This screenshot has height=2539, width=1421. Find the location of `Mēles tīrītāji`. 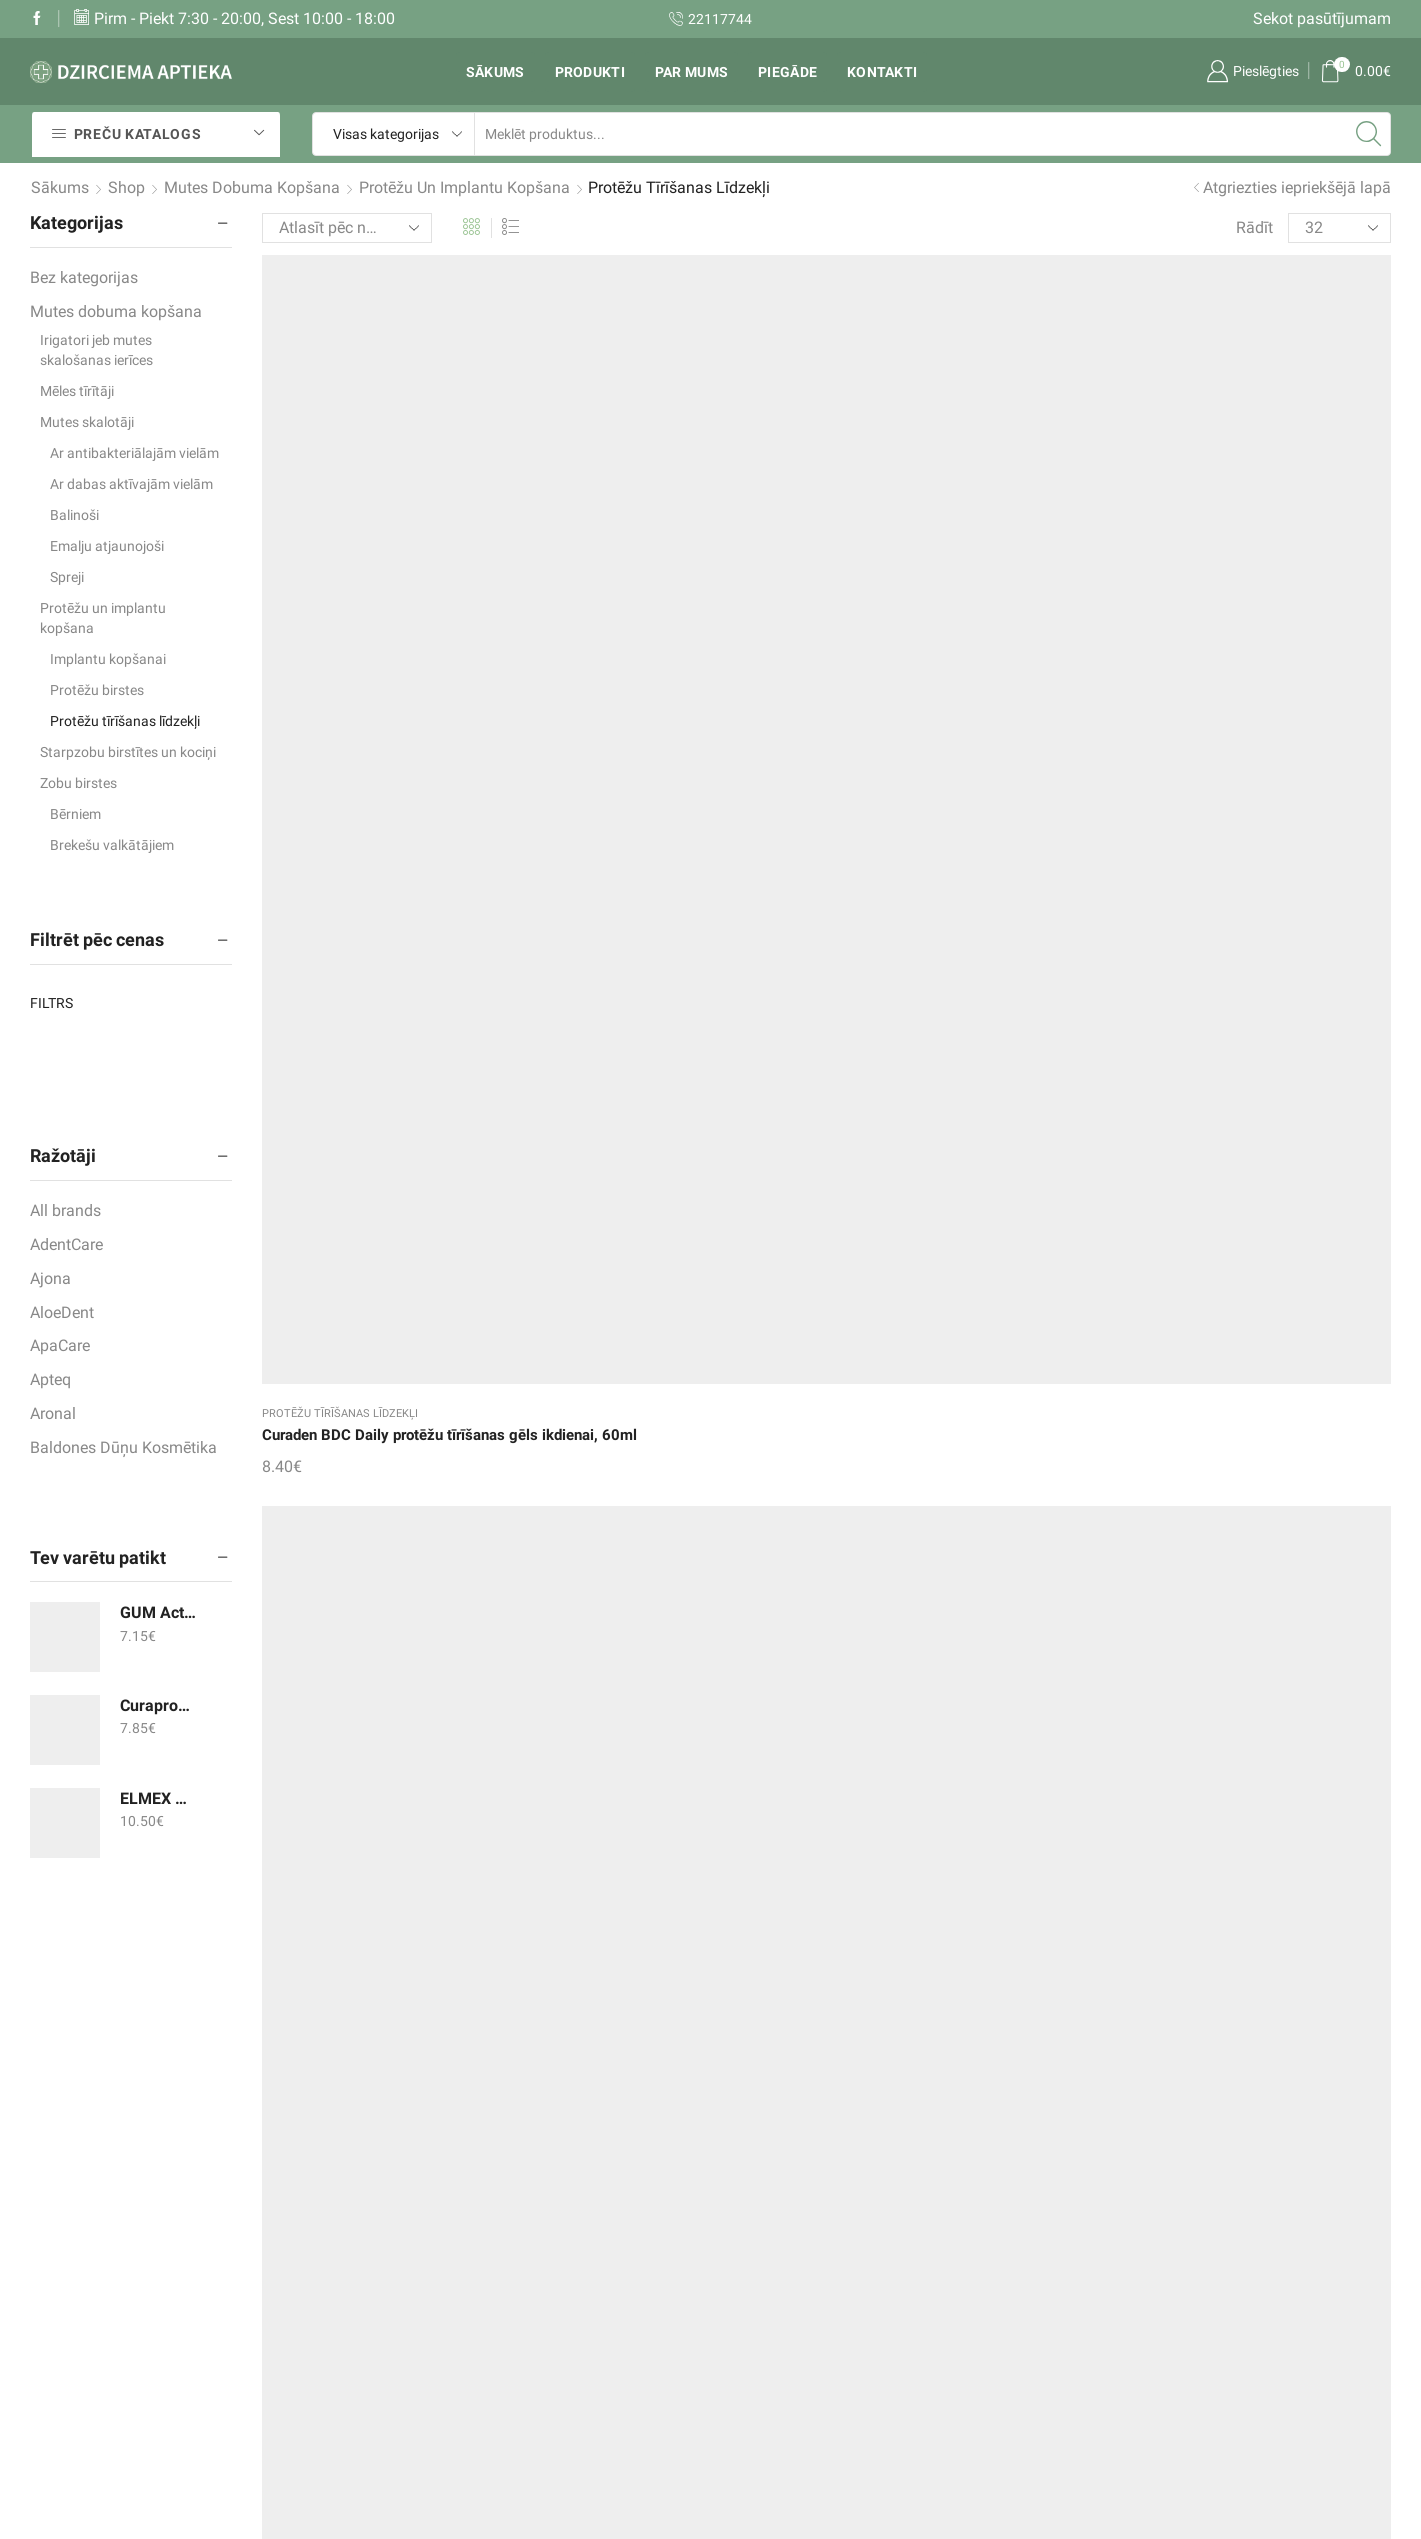

Mēles tīrītāji is located at coordinates (77, 391).